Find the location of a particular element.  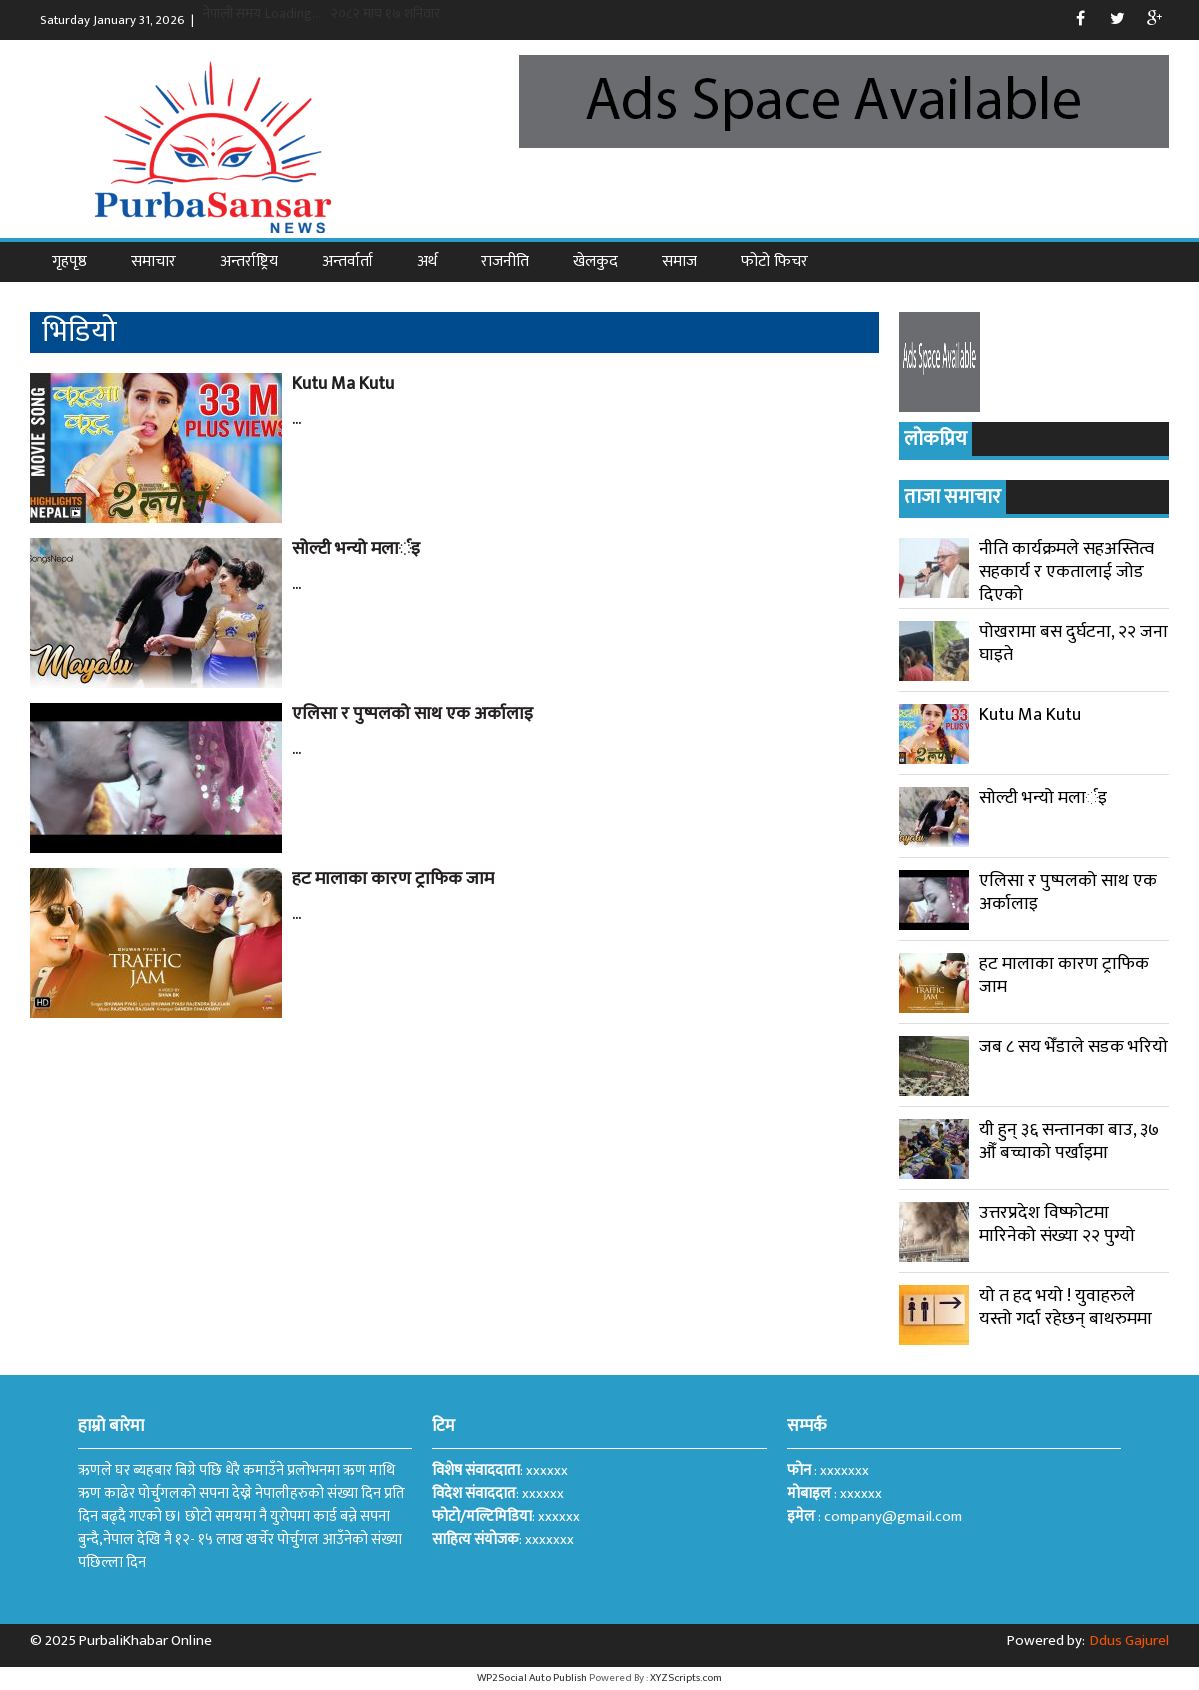

अन्तर्राष्ट्रिय is located at coordinates (249, 261).